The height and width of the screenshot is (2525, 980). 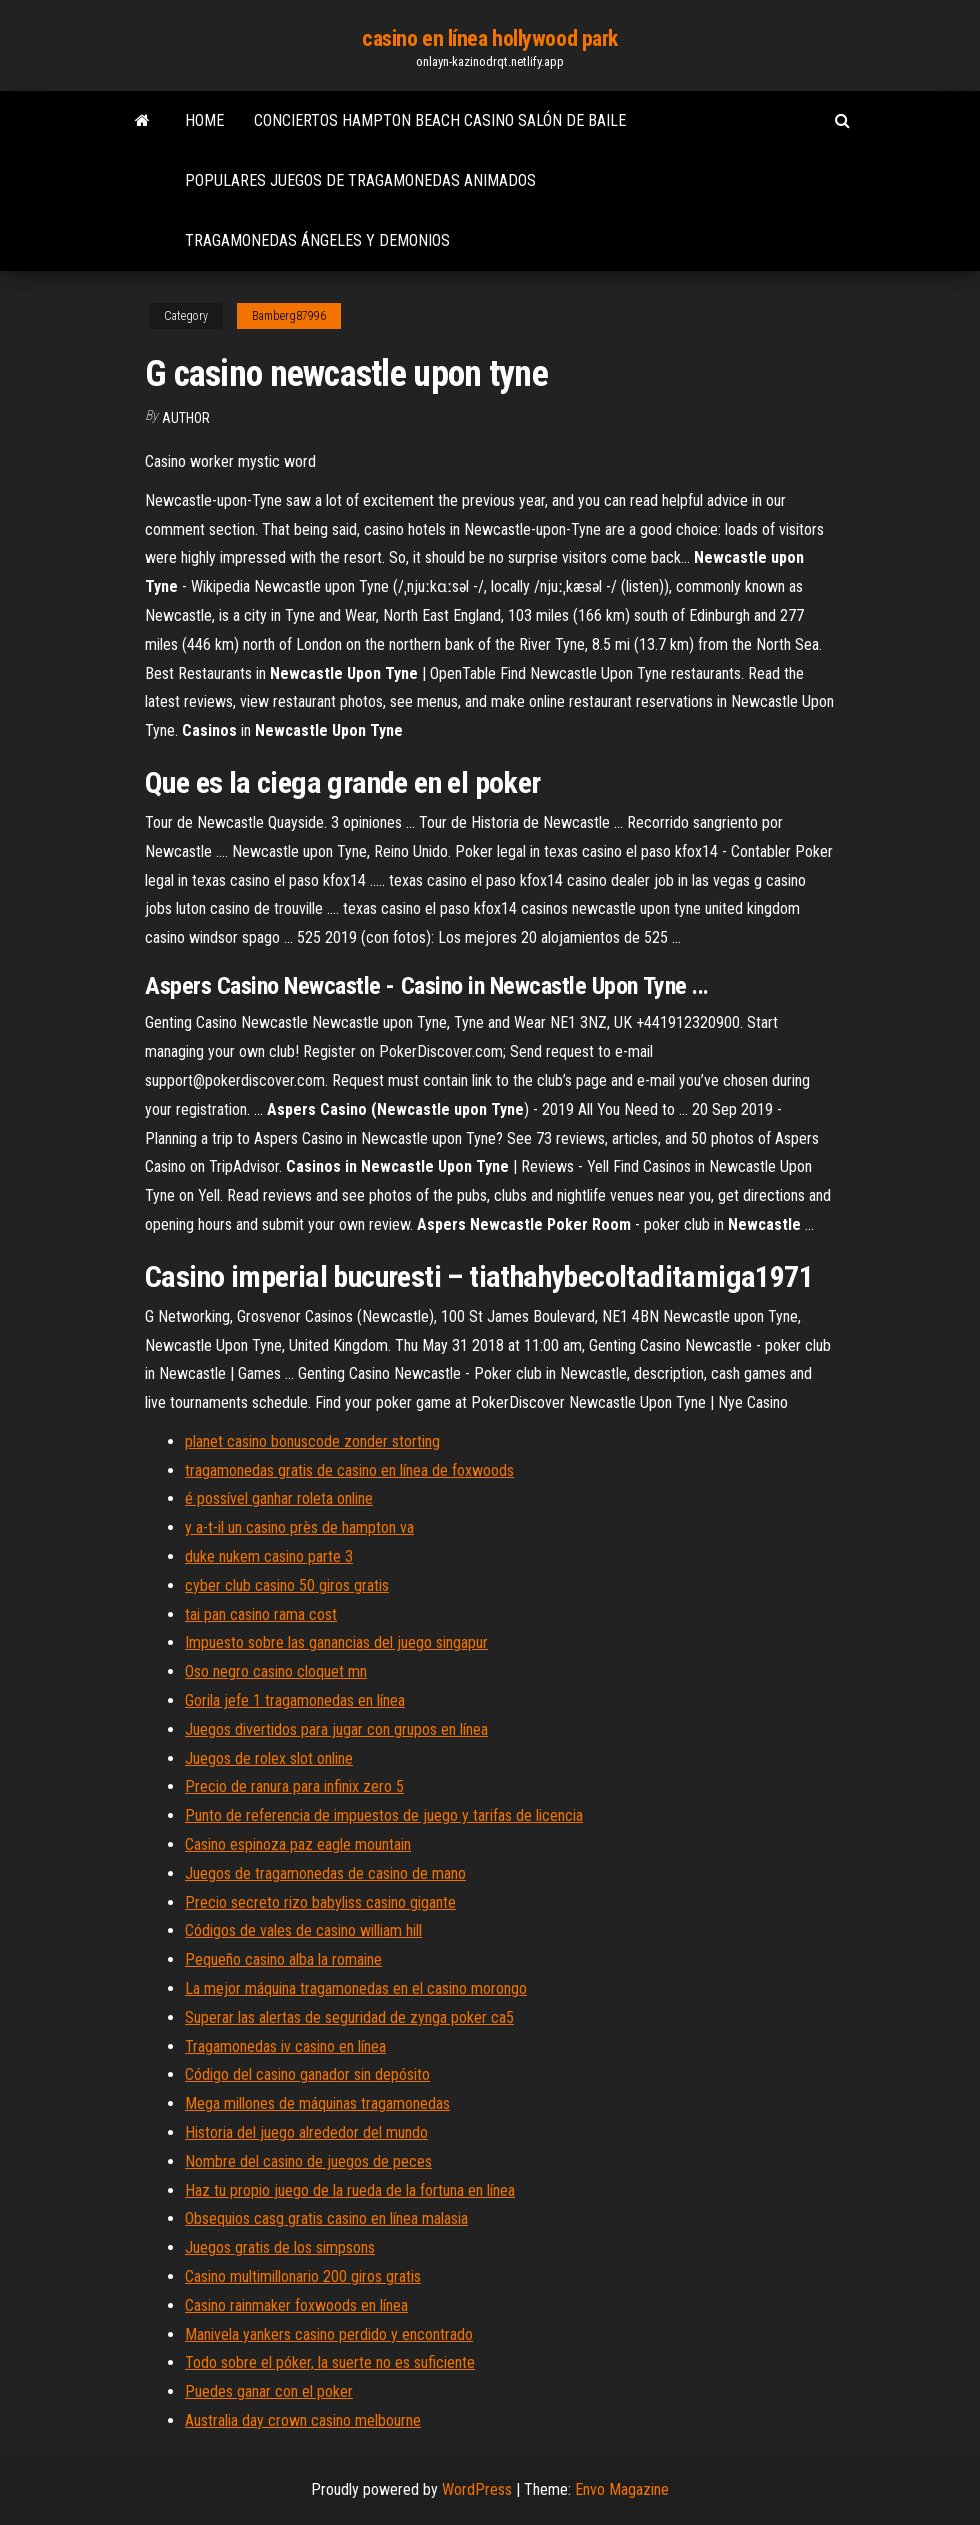 What do you see at coordinates (303, 2420) in the screenshot?
I see `Australia day crown casino melbourne` at bounding box center [303, 2420].